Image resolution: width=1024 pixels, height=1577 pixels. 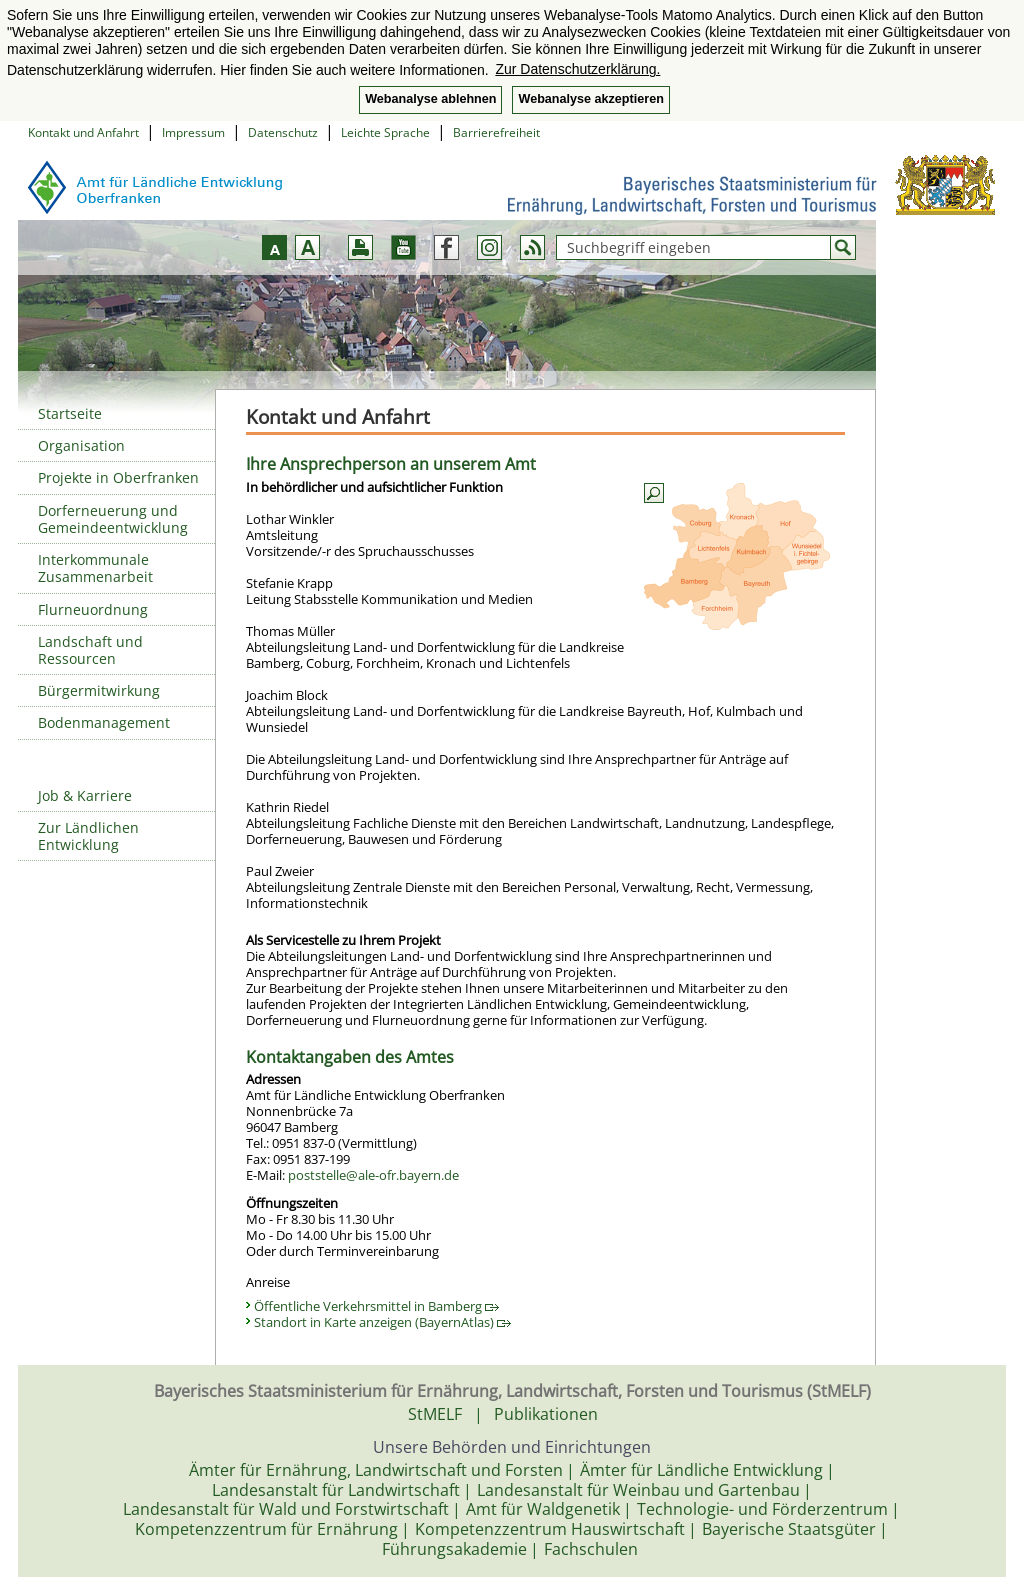 I want to click on Standort in Karte anzeigen (BayernAtlas), so click(x=382, y=1322).